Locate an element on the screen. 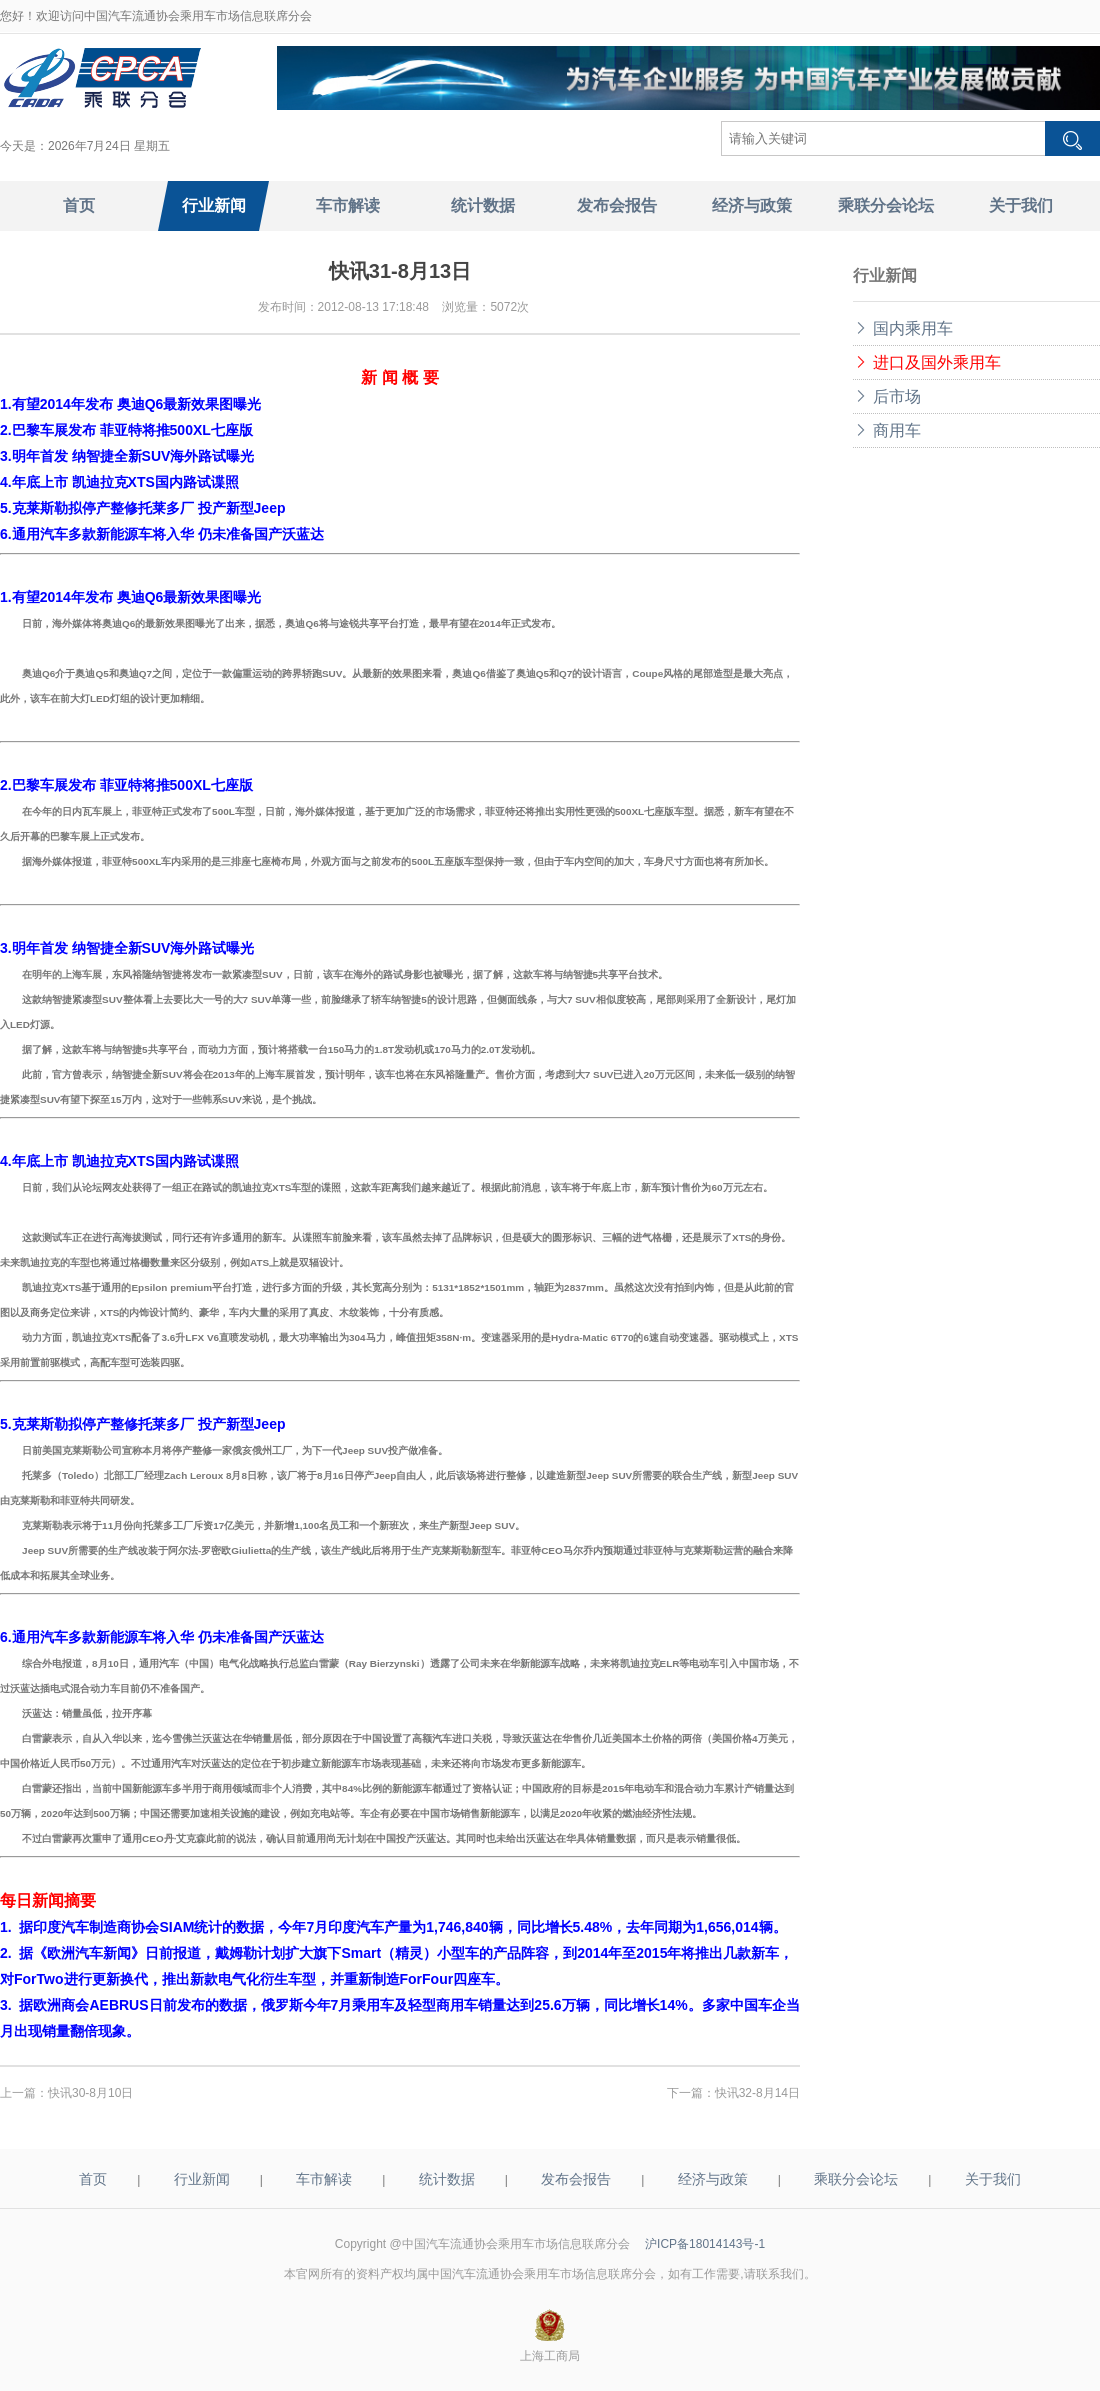  车市解读 is located at coordinates (324, 2179).